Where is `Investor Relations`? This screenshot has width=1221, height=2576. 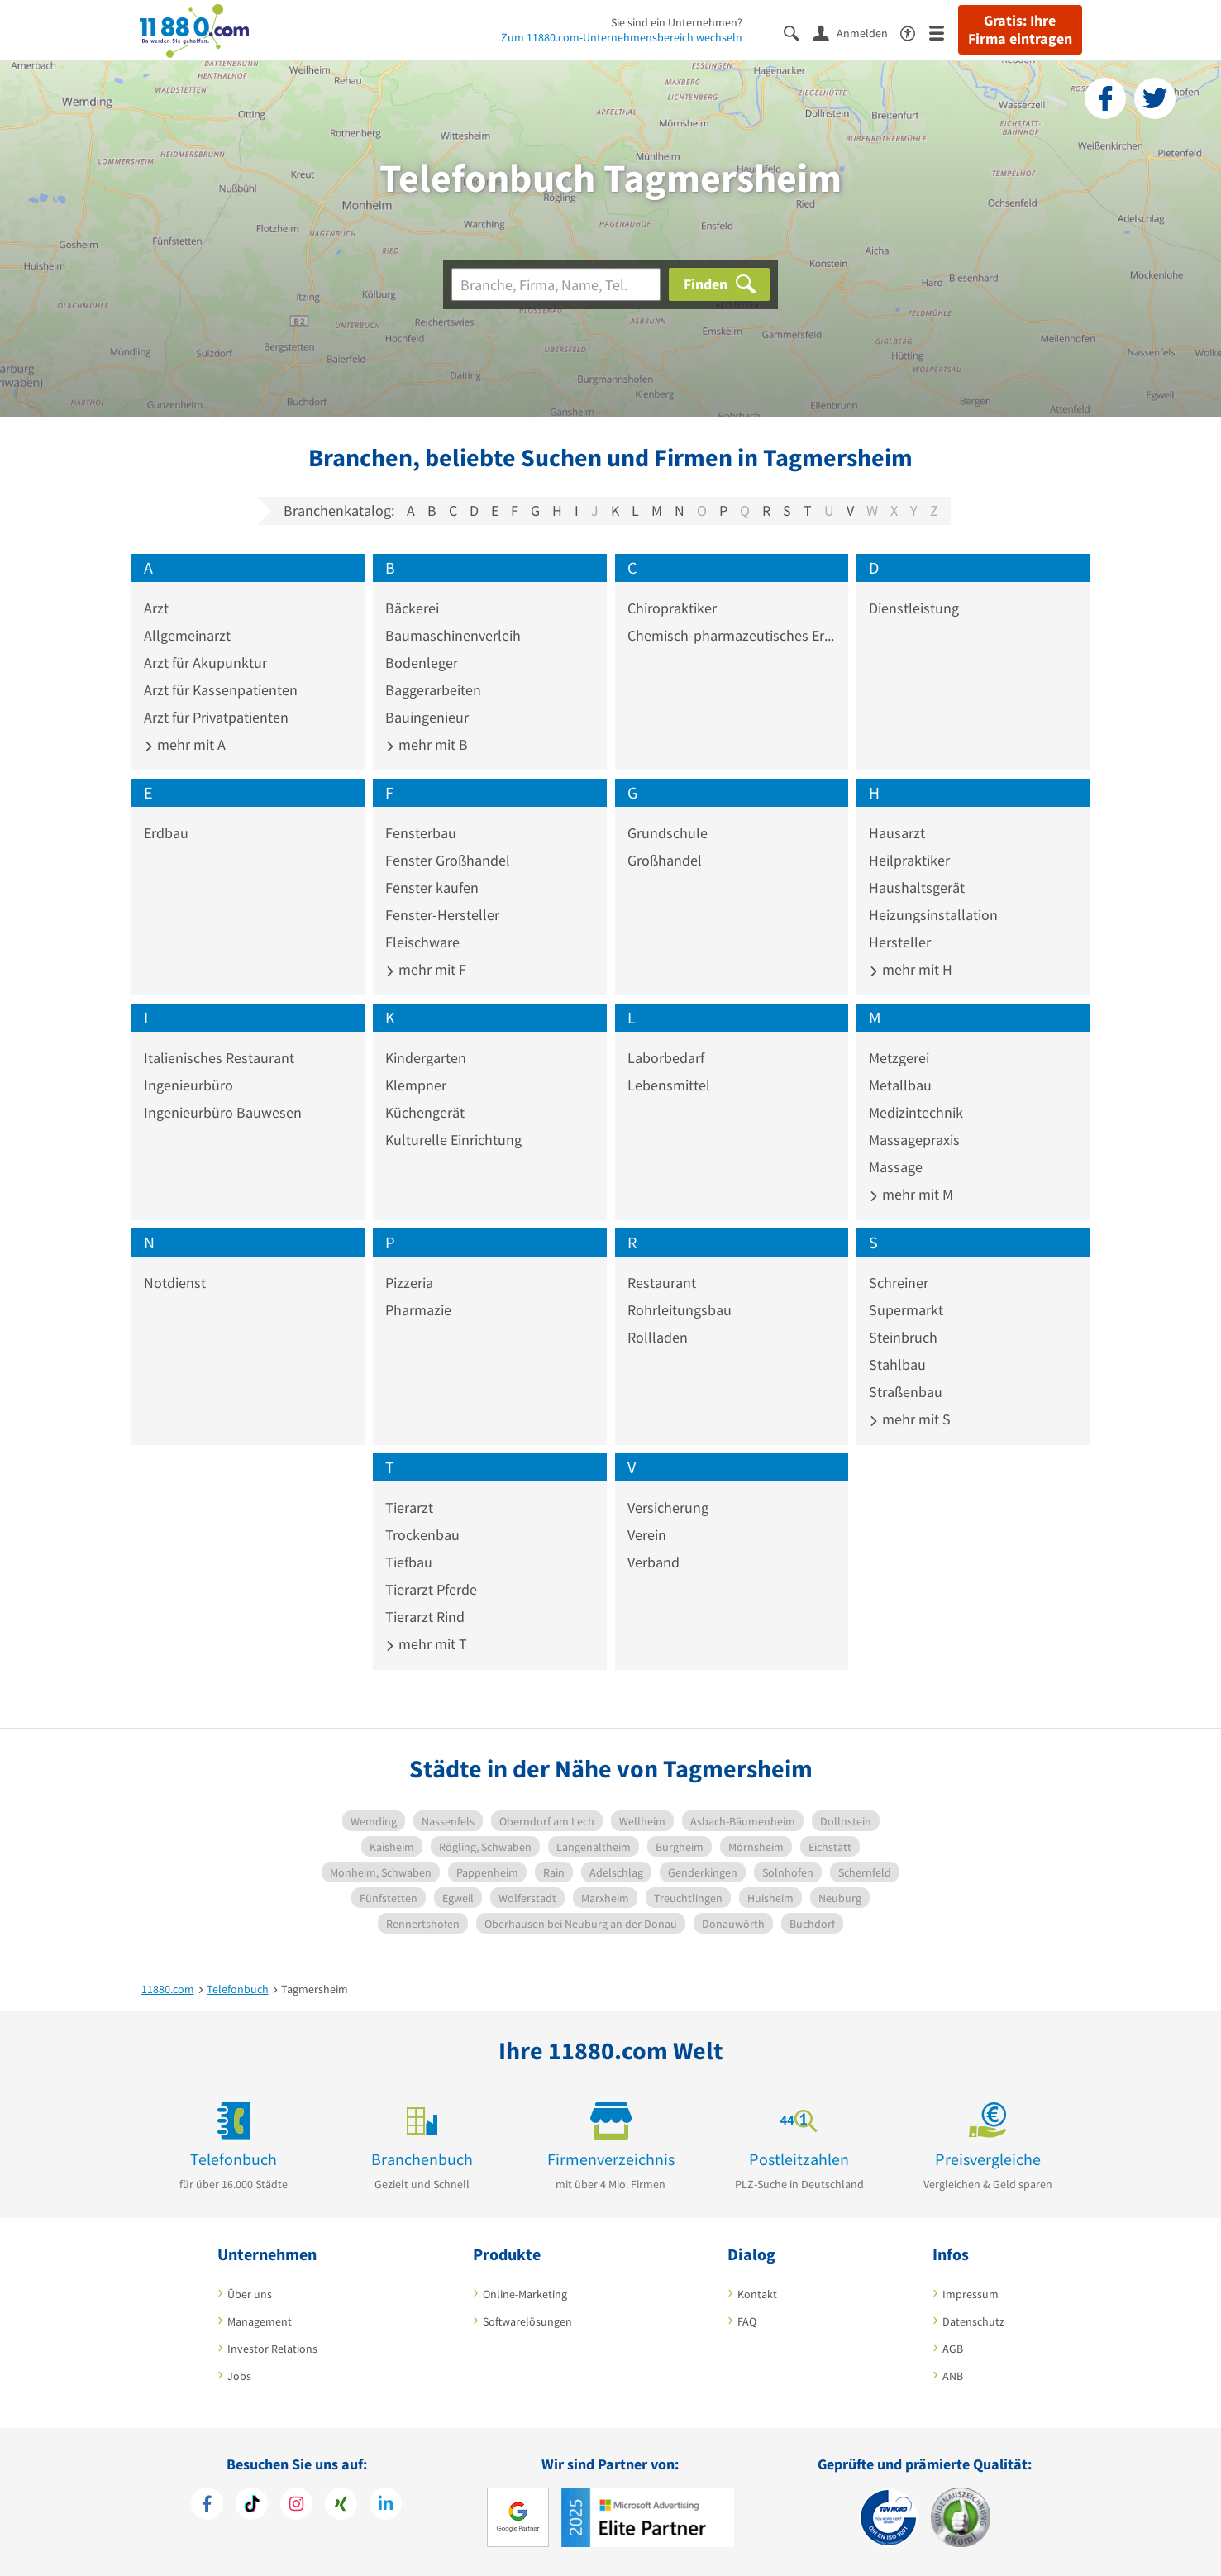 Investor Relations is located at coordinates (272, 2348).